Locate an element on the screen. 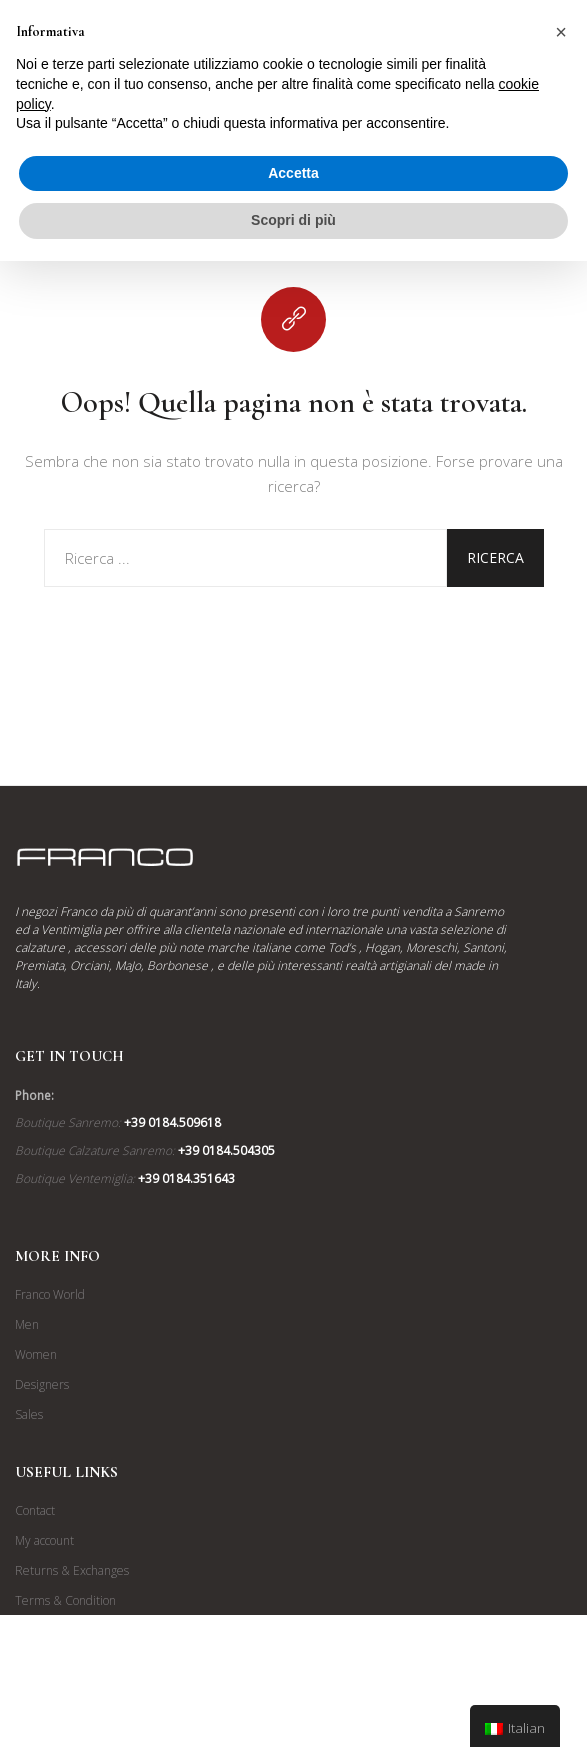 The width and height of the screenshot is (587, 1747). Franco World is located at coordinates (50, 1294).